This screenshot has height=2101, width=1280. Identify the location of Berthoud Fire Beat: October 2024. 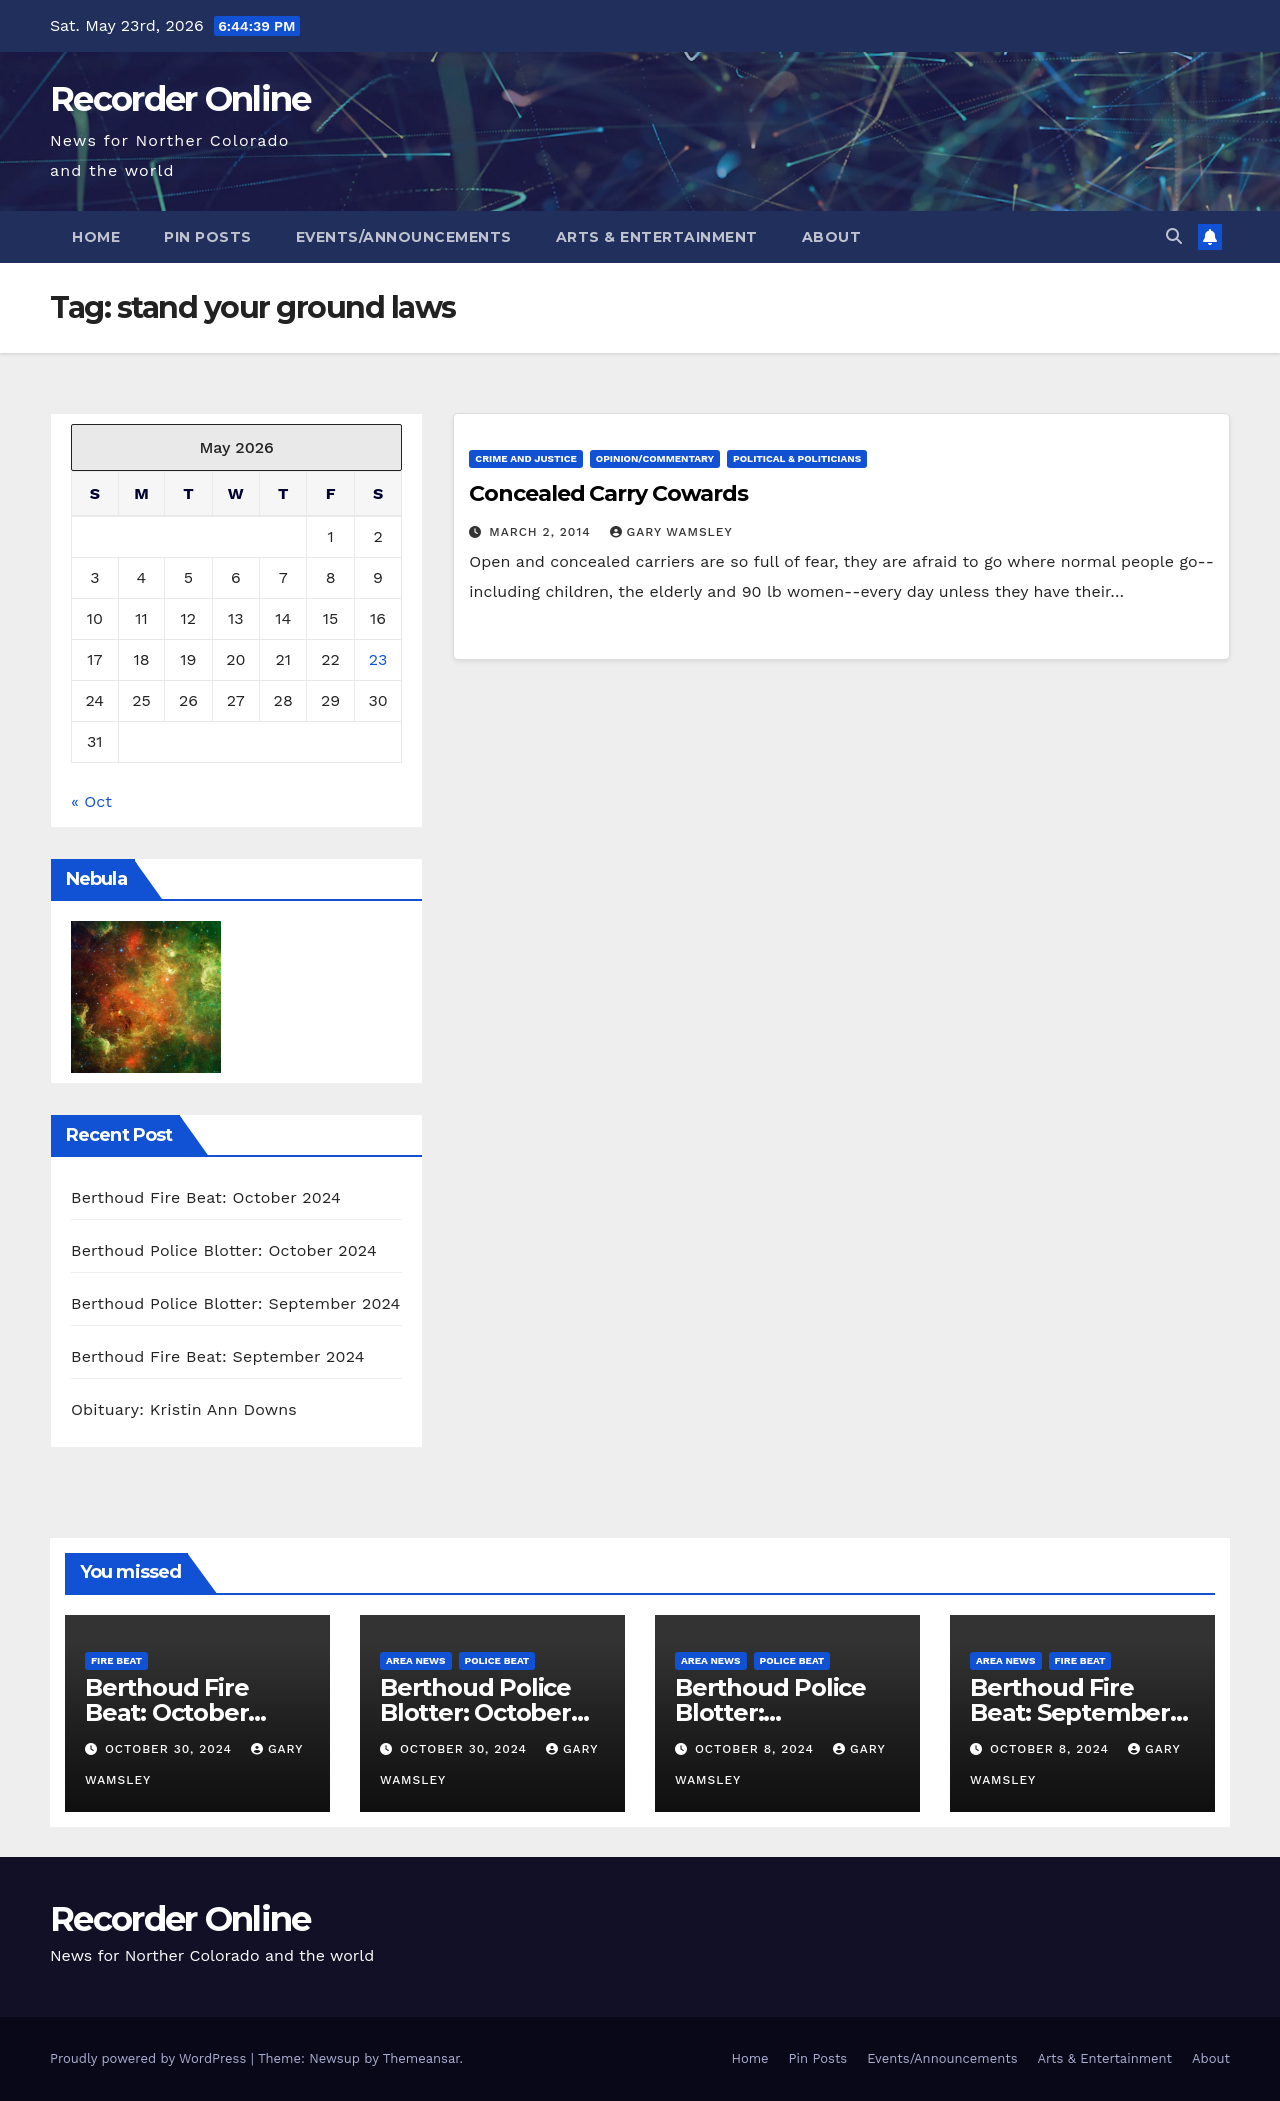
(206, 1197).